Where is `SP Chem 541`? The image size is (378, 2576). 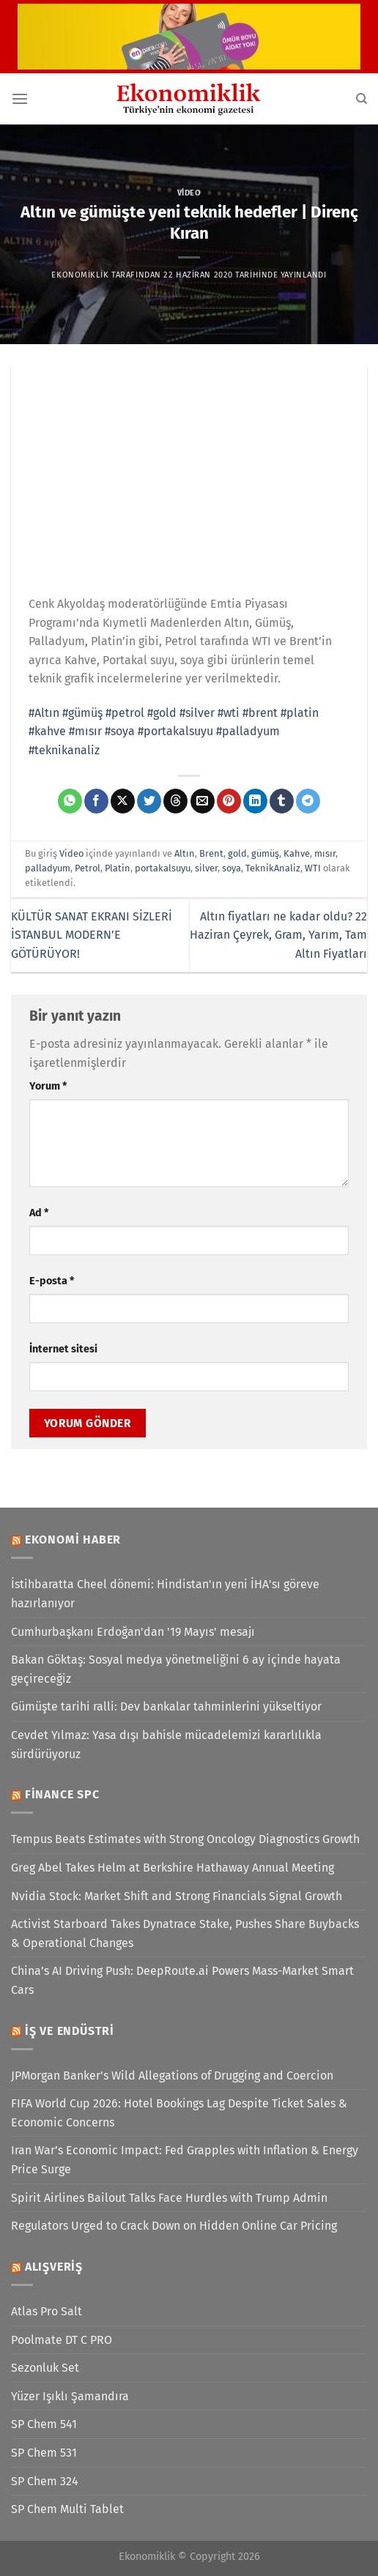
SP Chem 541 is located at coordinates (44, 2424).